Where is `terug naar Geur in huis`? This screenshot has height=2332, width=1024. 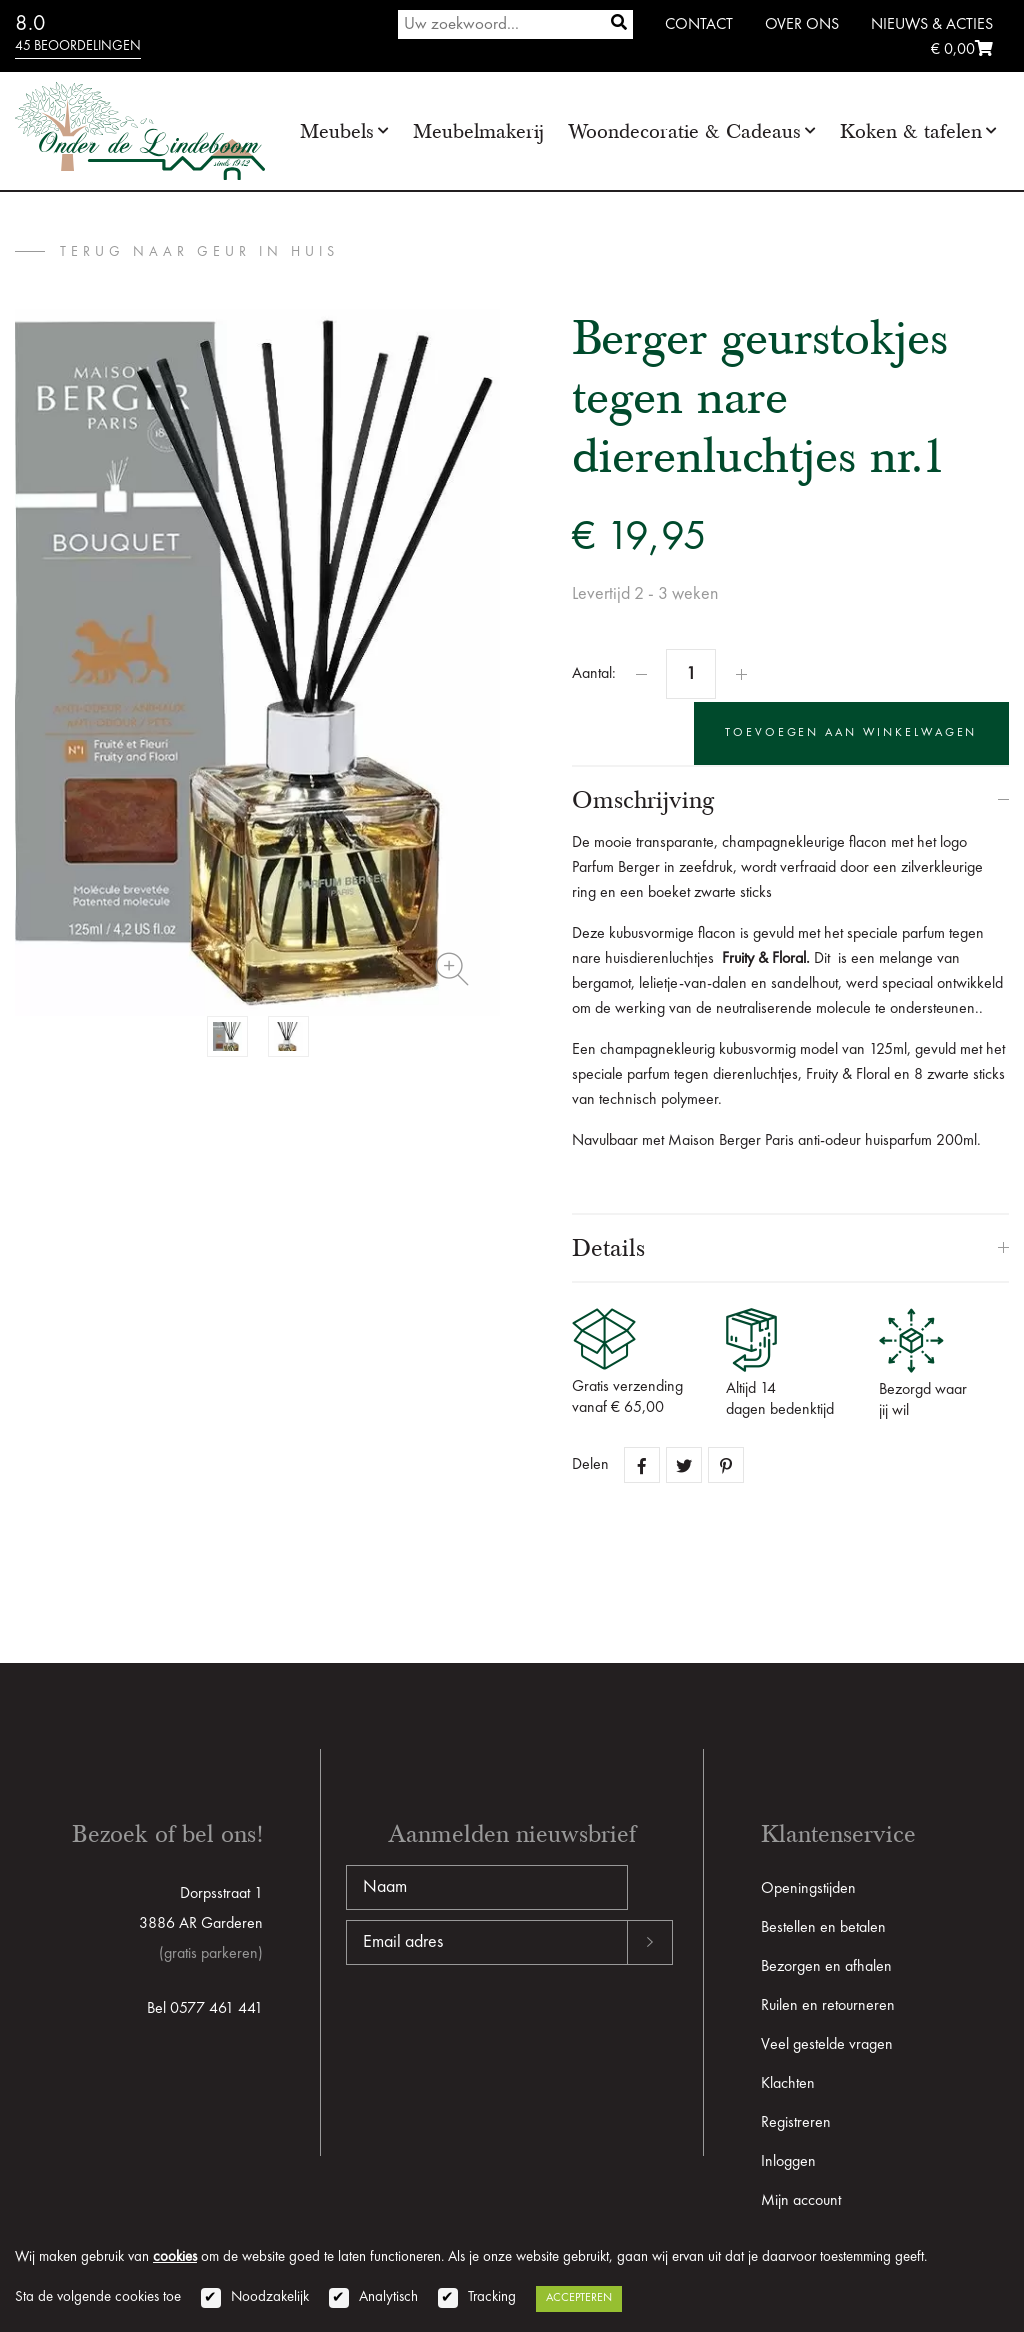
terug naar Geur in huis is located at coordinates (199, 252).